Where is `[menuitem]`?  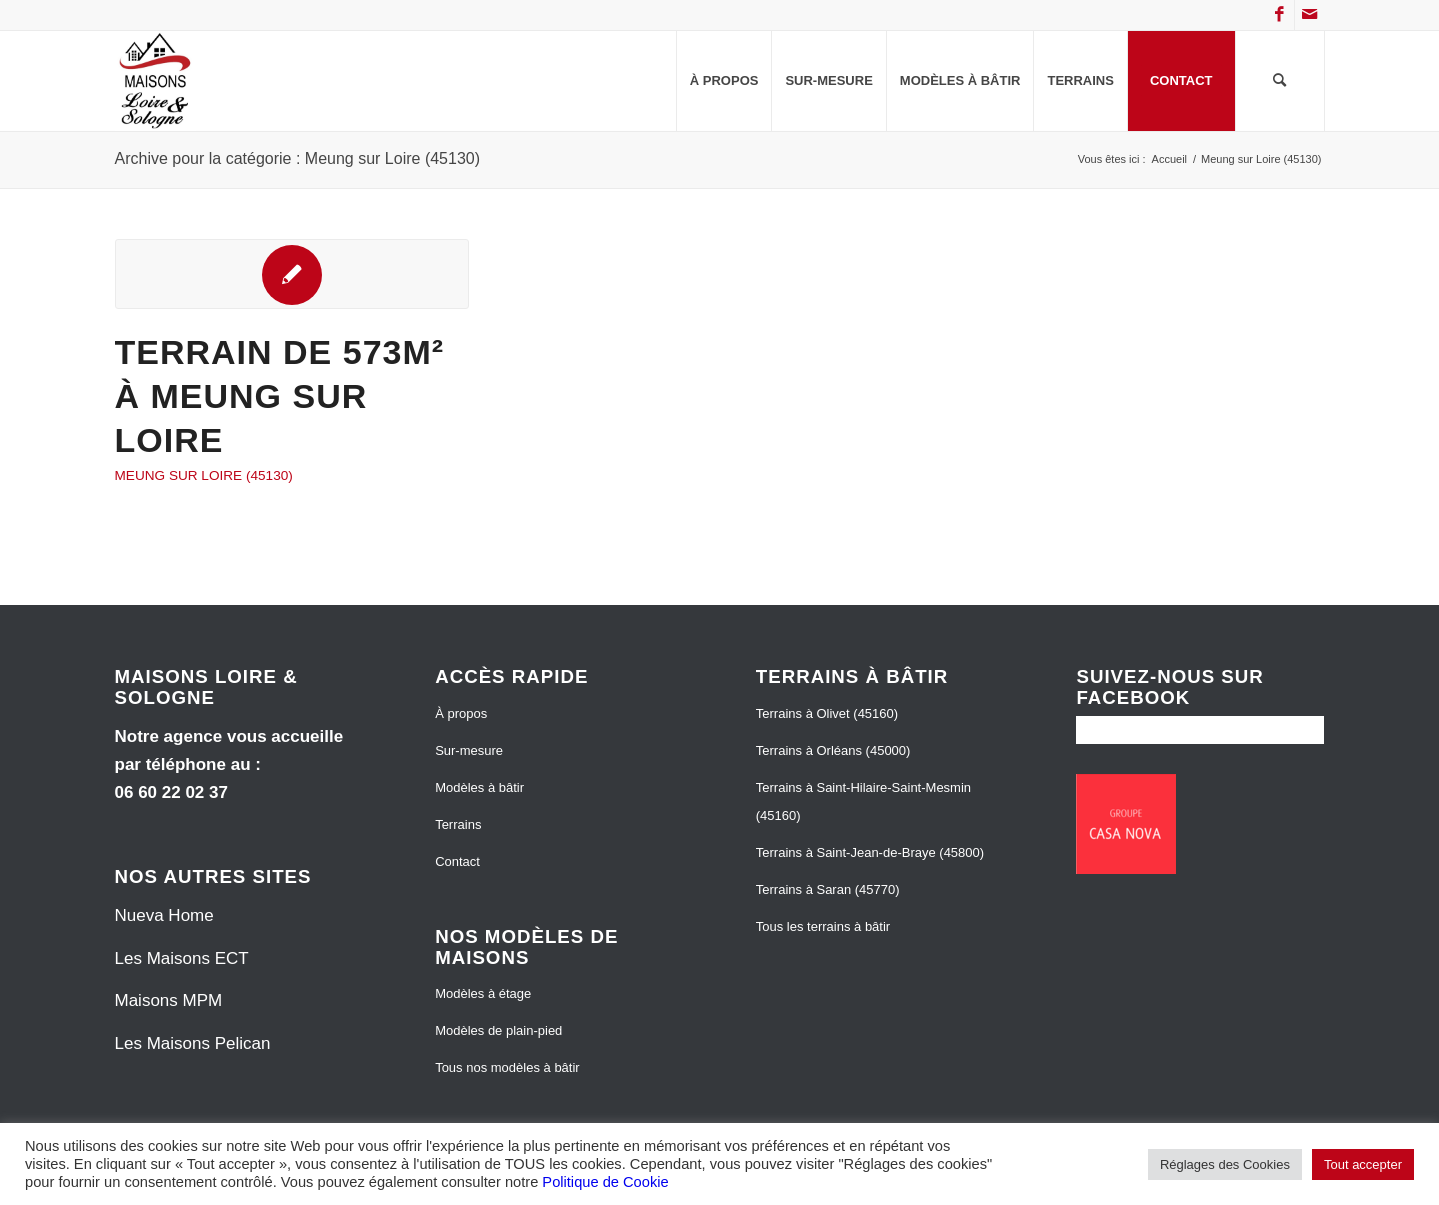
[menuitem] is located at coordinates (724, 81).